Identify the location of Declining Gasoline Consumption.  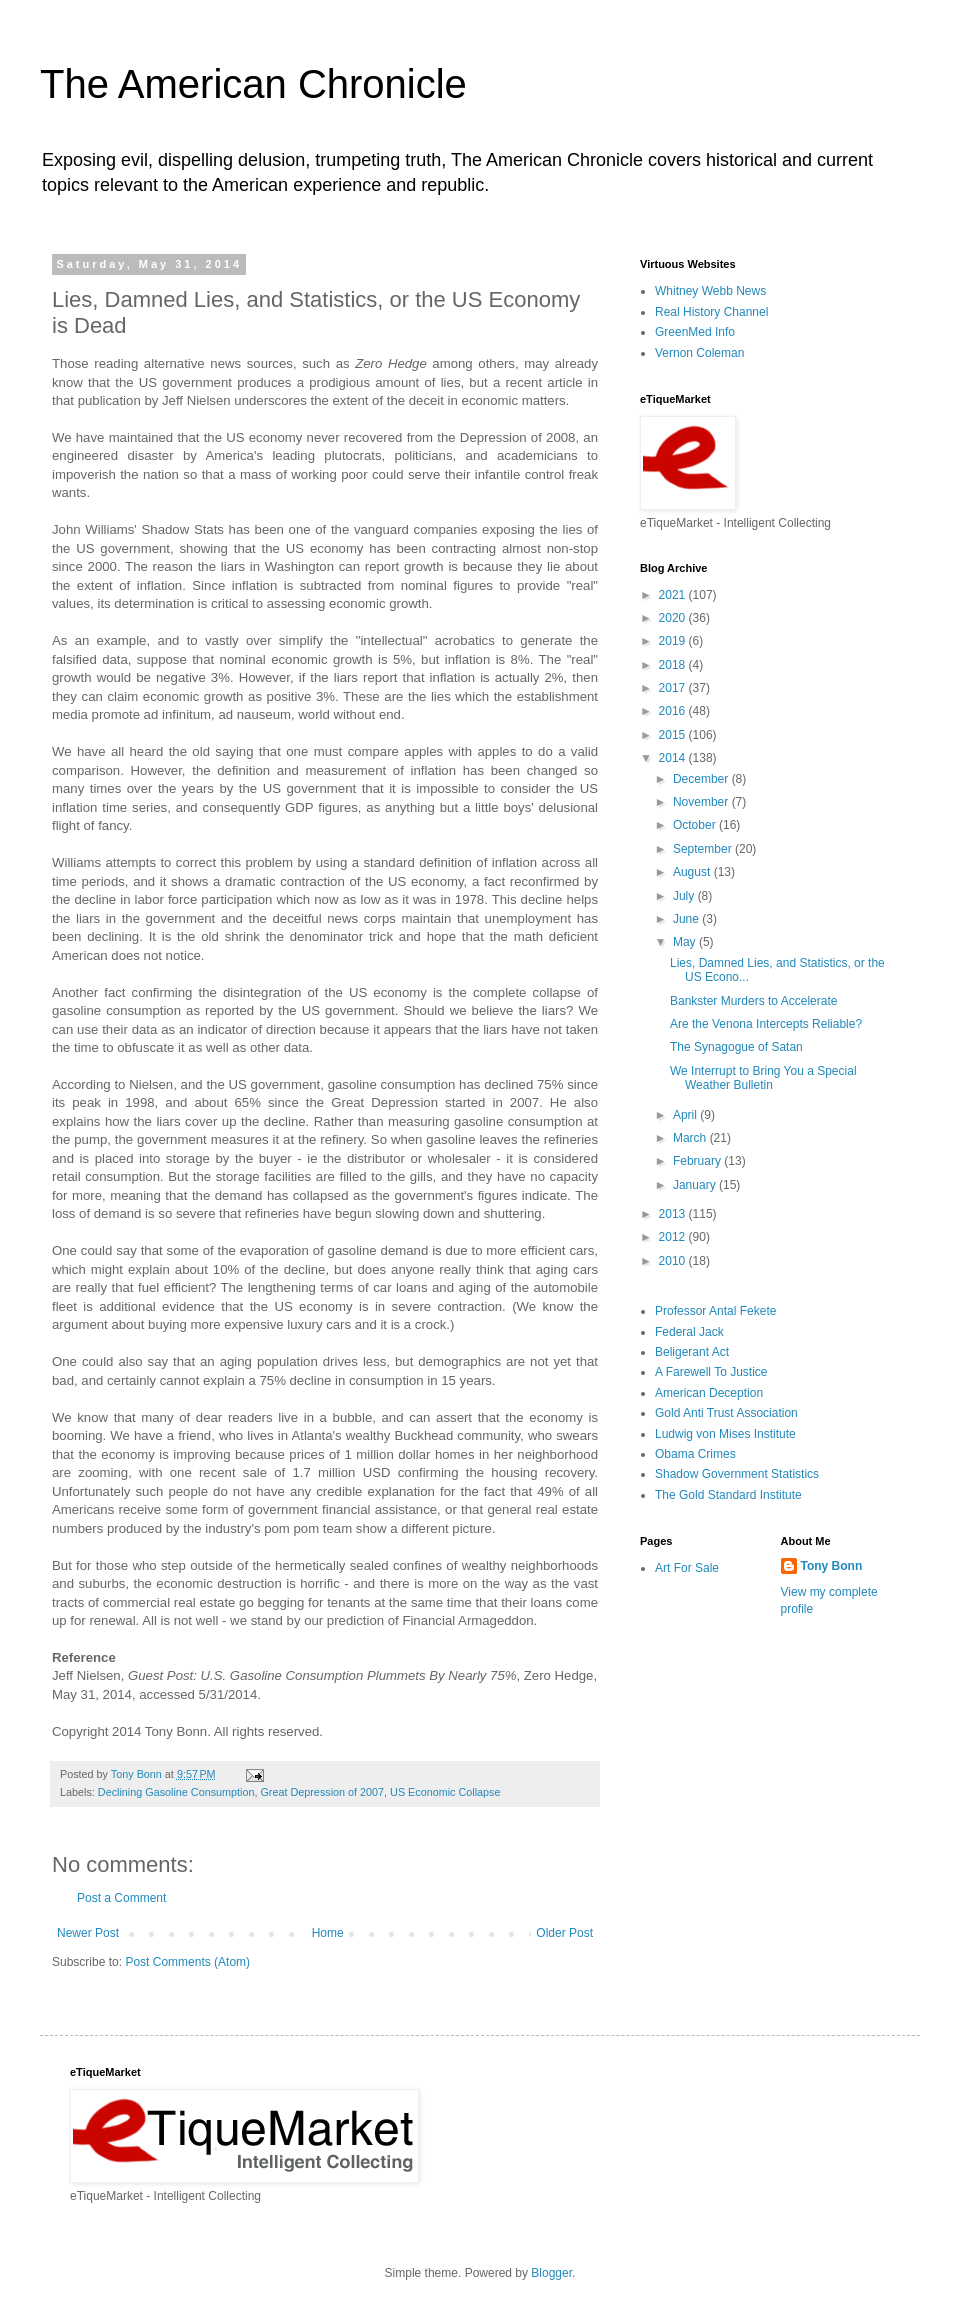
(176, 1792).